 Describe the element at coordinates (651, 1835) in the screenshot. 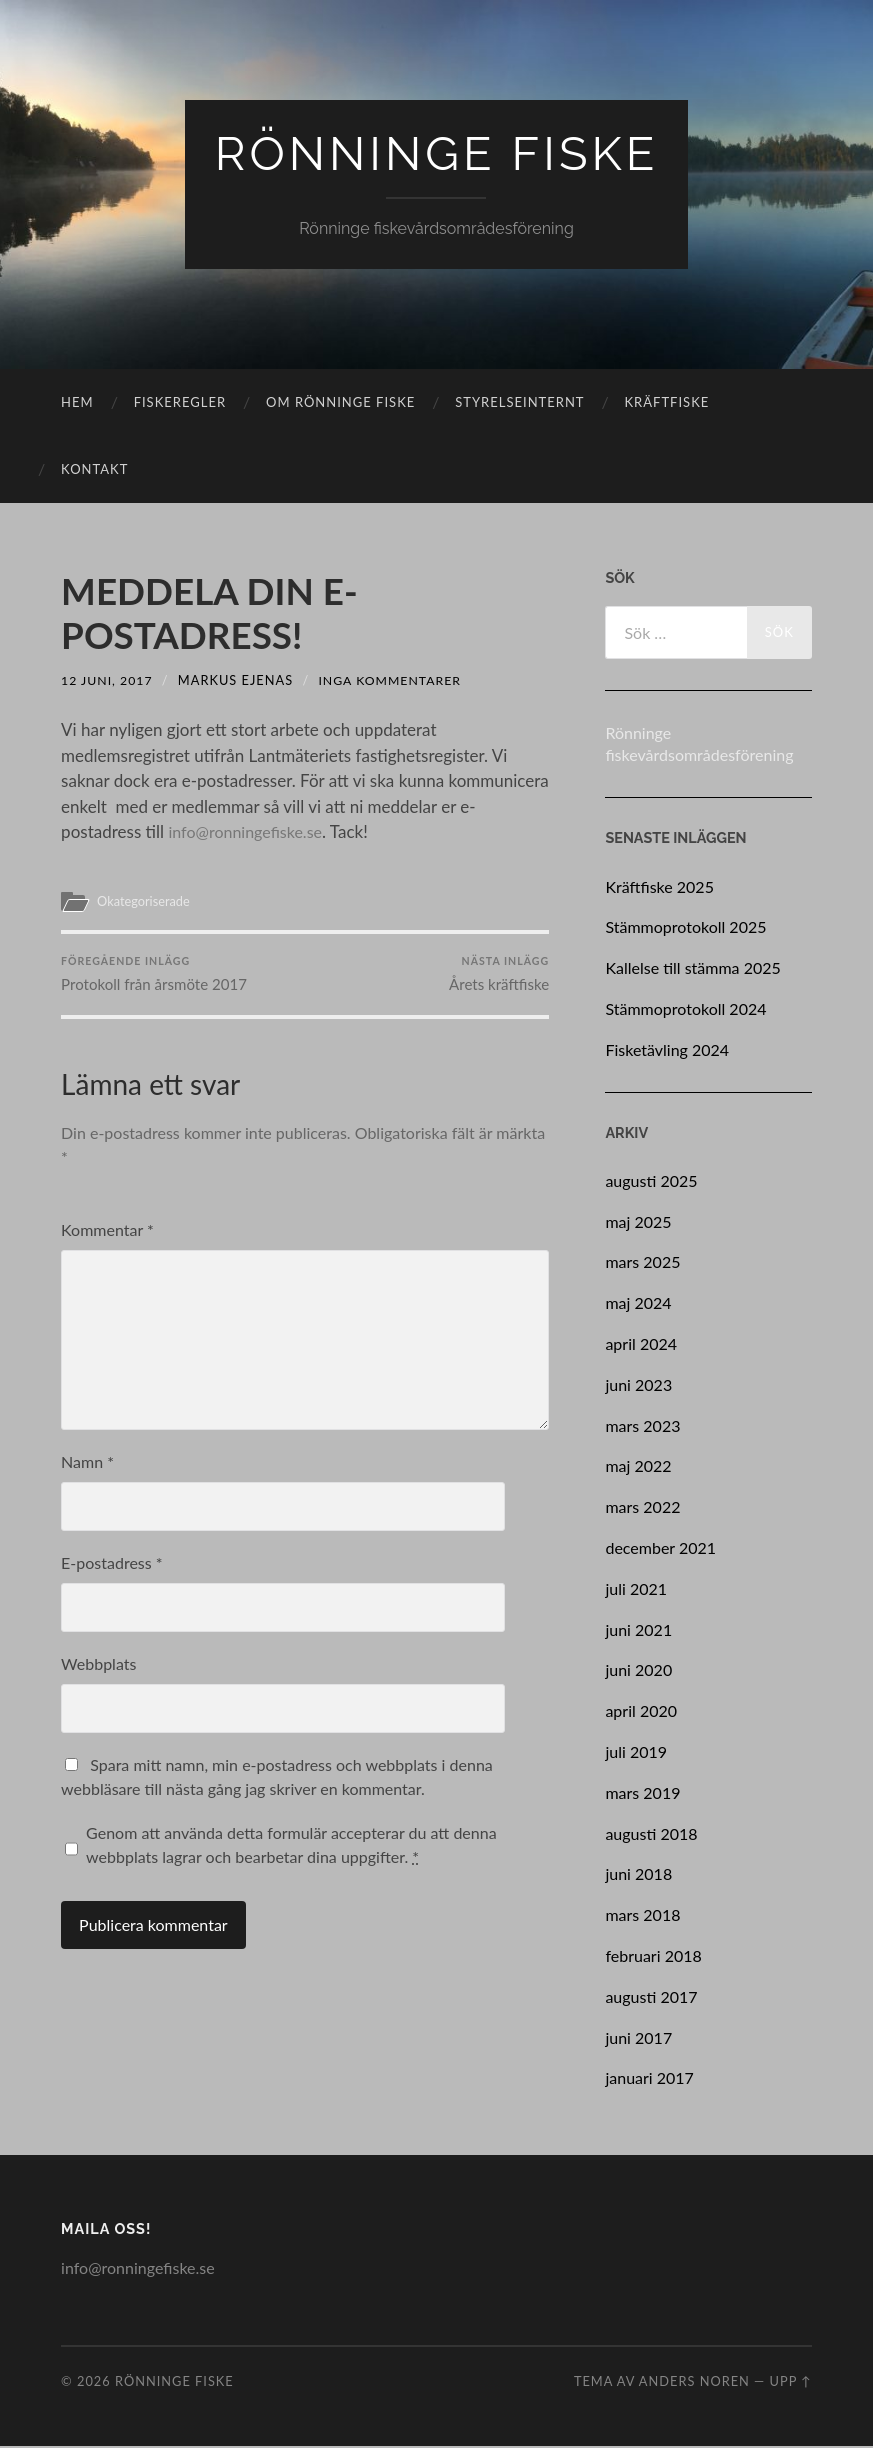

I see `augusti 2018` at that location.